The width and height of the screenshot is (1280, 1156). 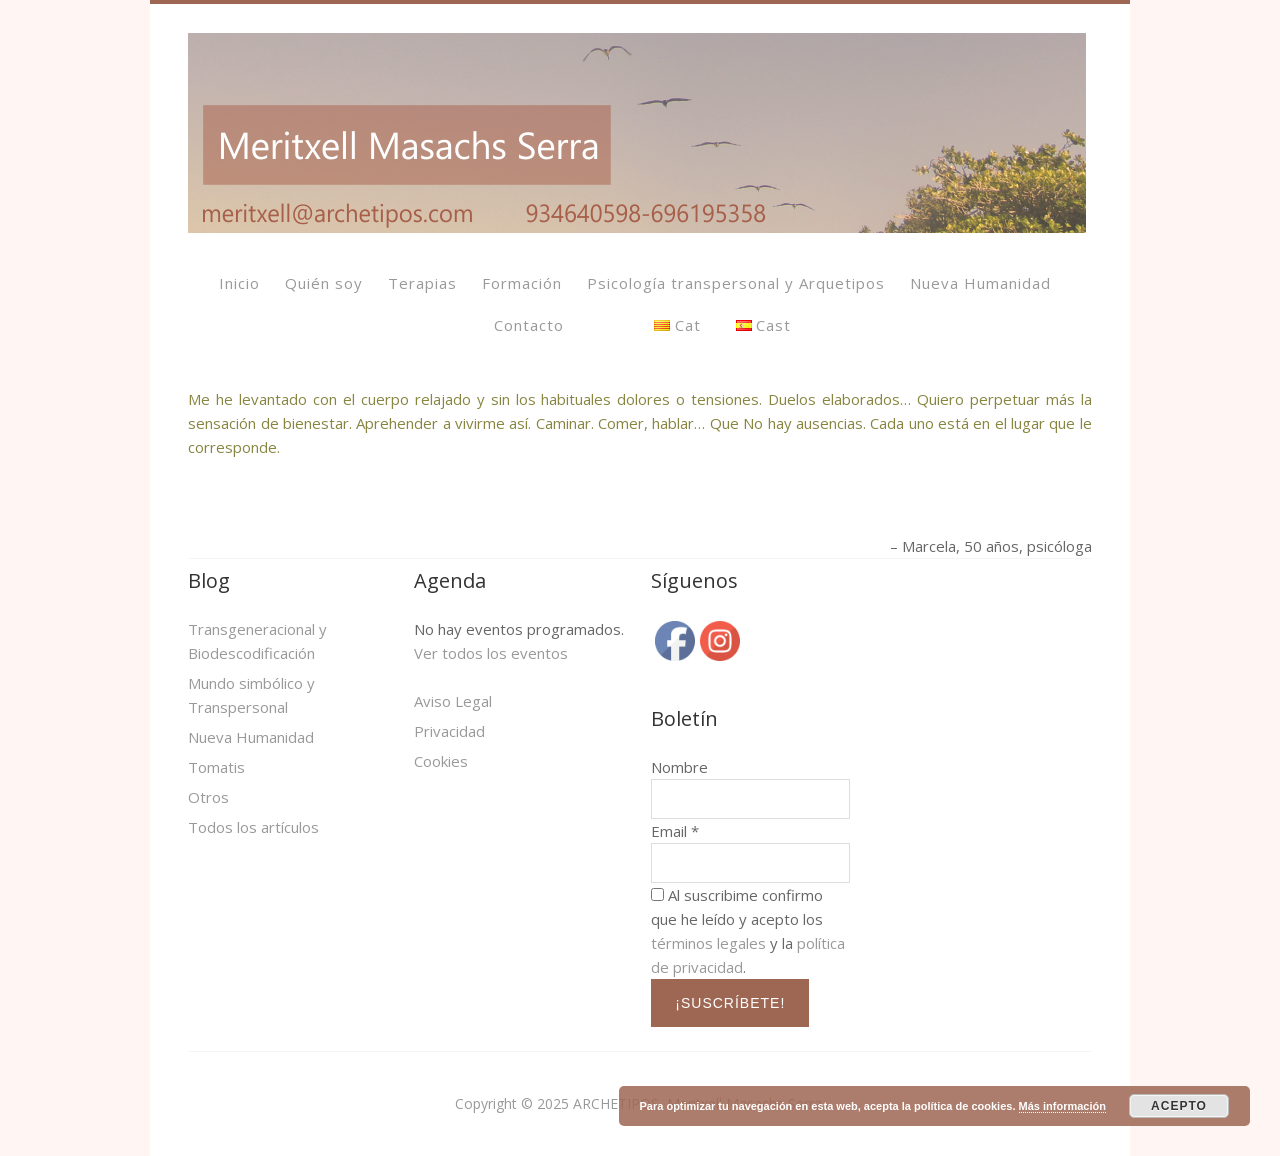 What do you see at coordinates (453, 701) in the screenshot?
I see `Aviso Legal` at bounding box center [453, 701].